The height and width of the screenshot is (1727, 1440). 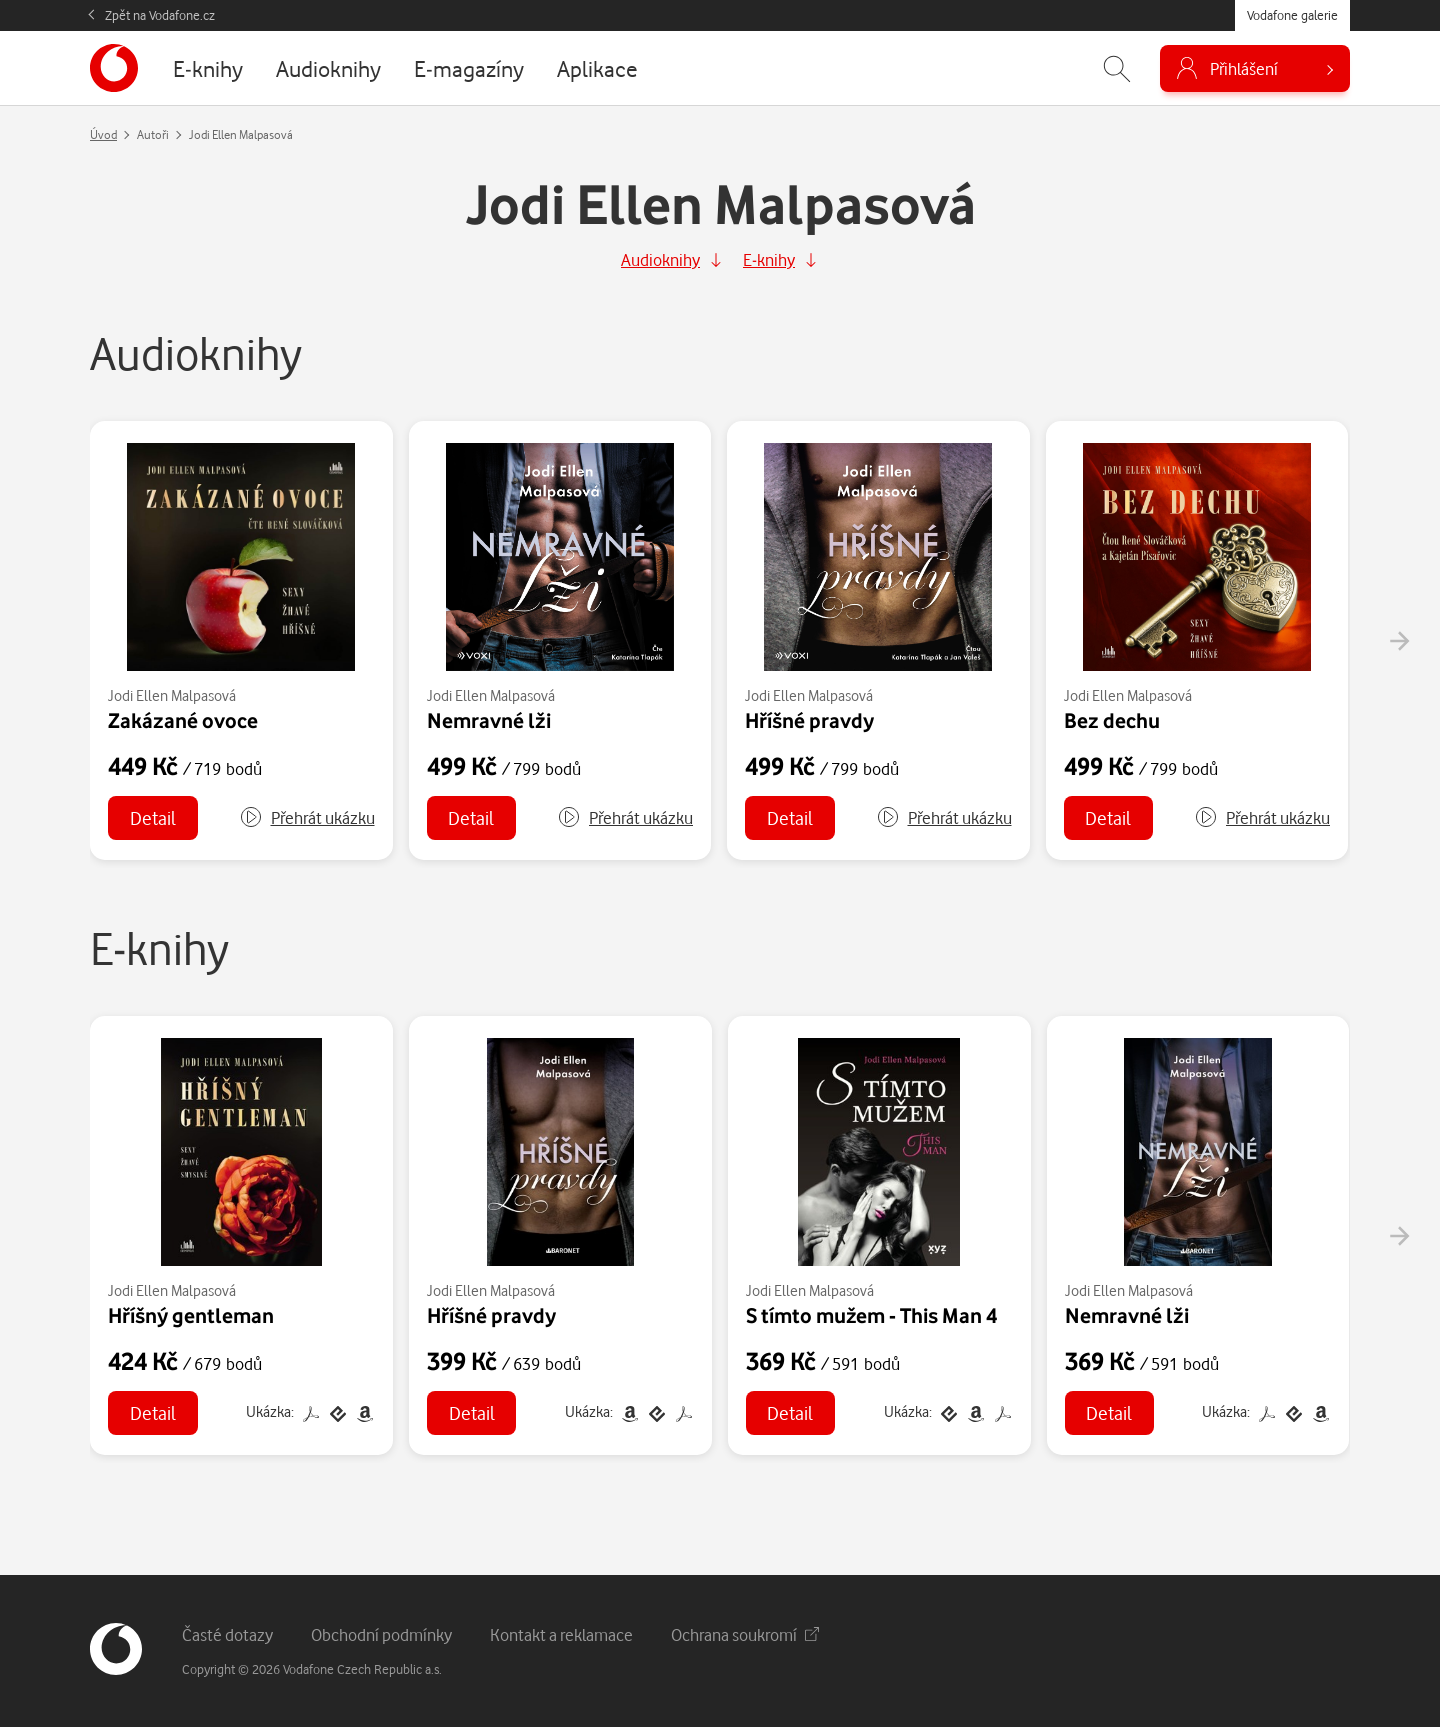 I want to click on Ochrana soukromí, so click(x=745, y=1634).